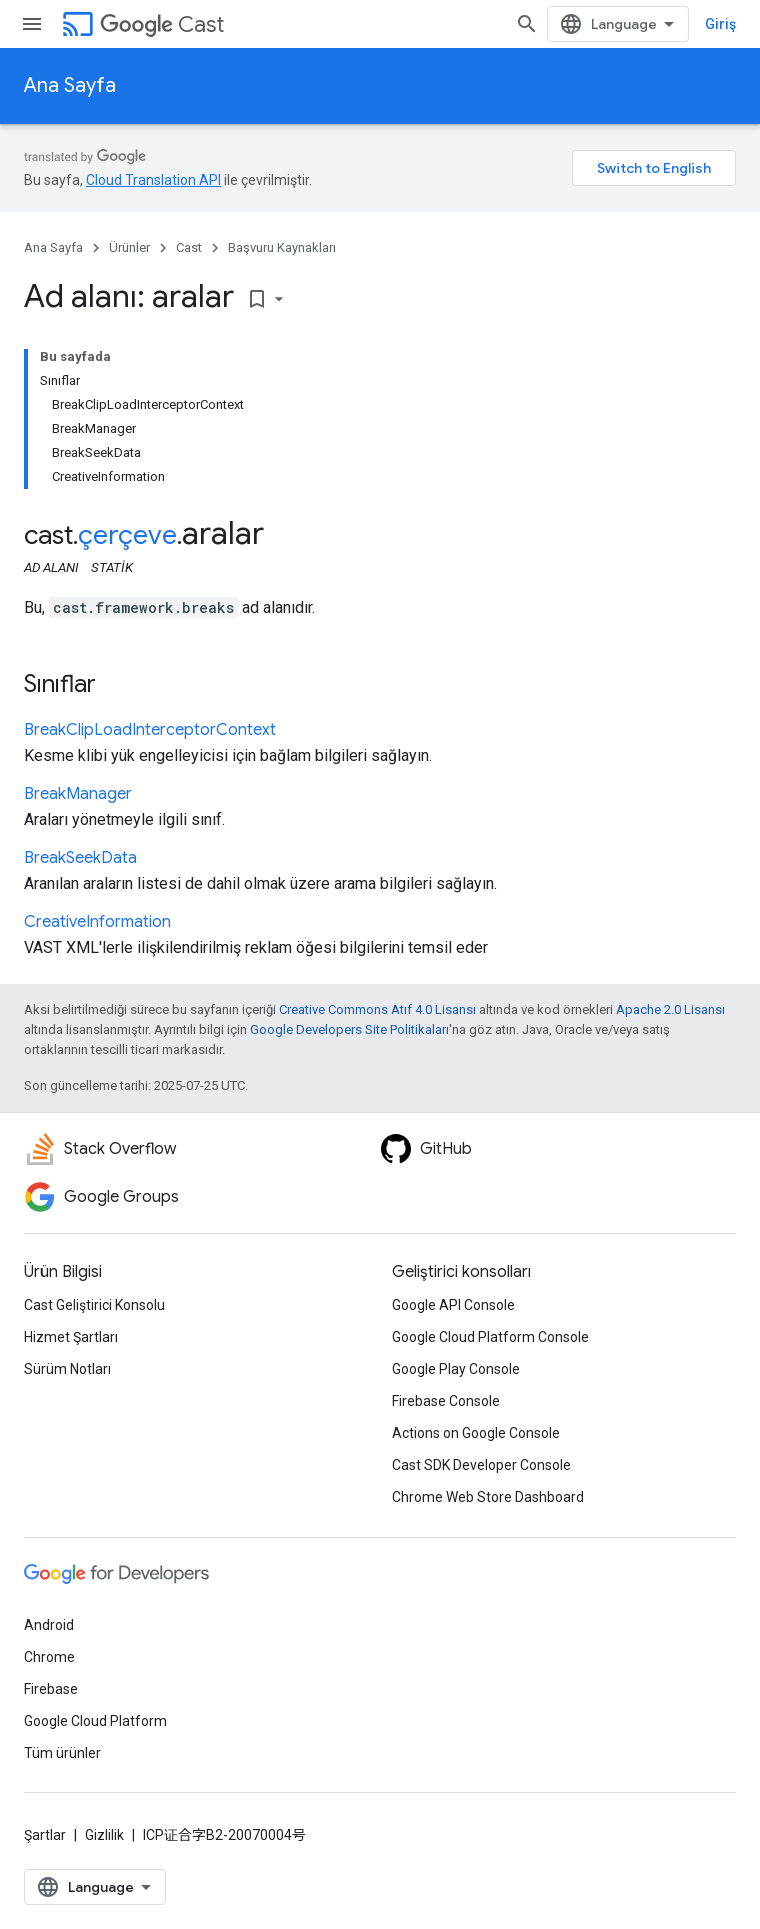  What do you see at coordinates (97, 922) in the screenshot?
I see `CreativeInformation` at bounding box center [97, 922].